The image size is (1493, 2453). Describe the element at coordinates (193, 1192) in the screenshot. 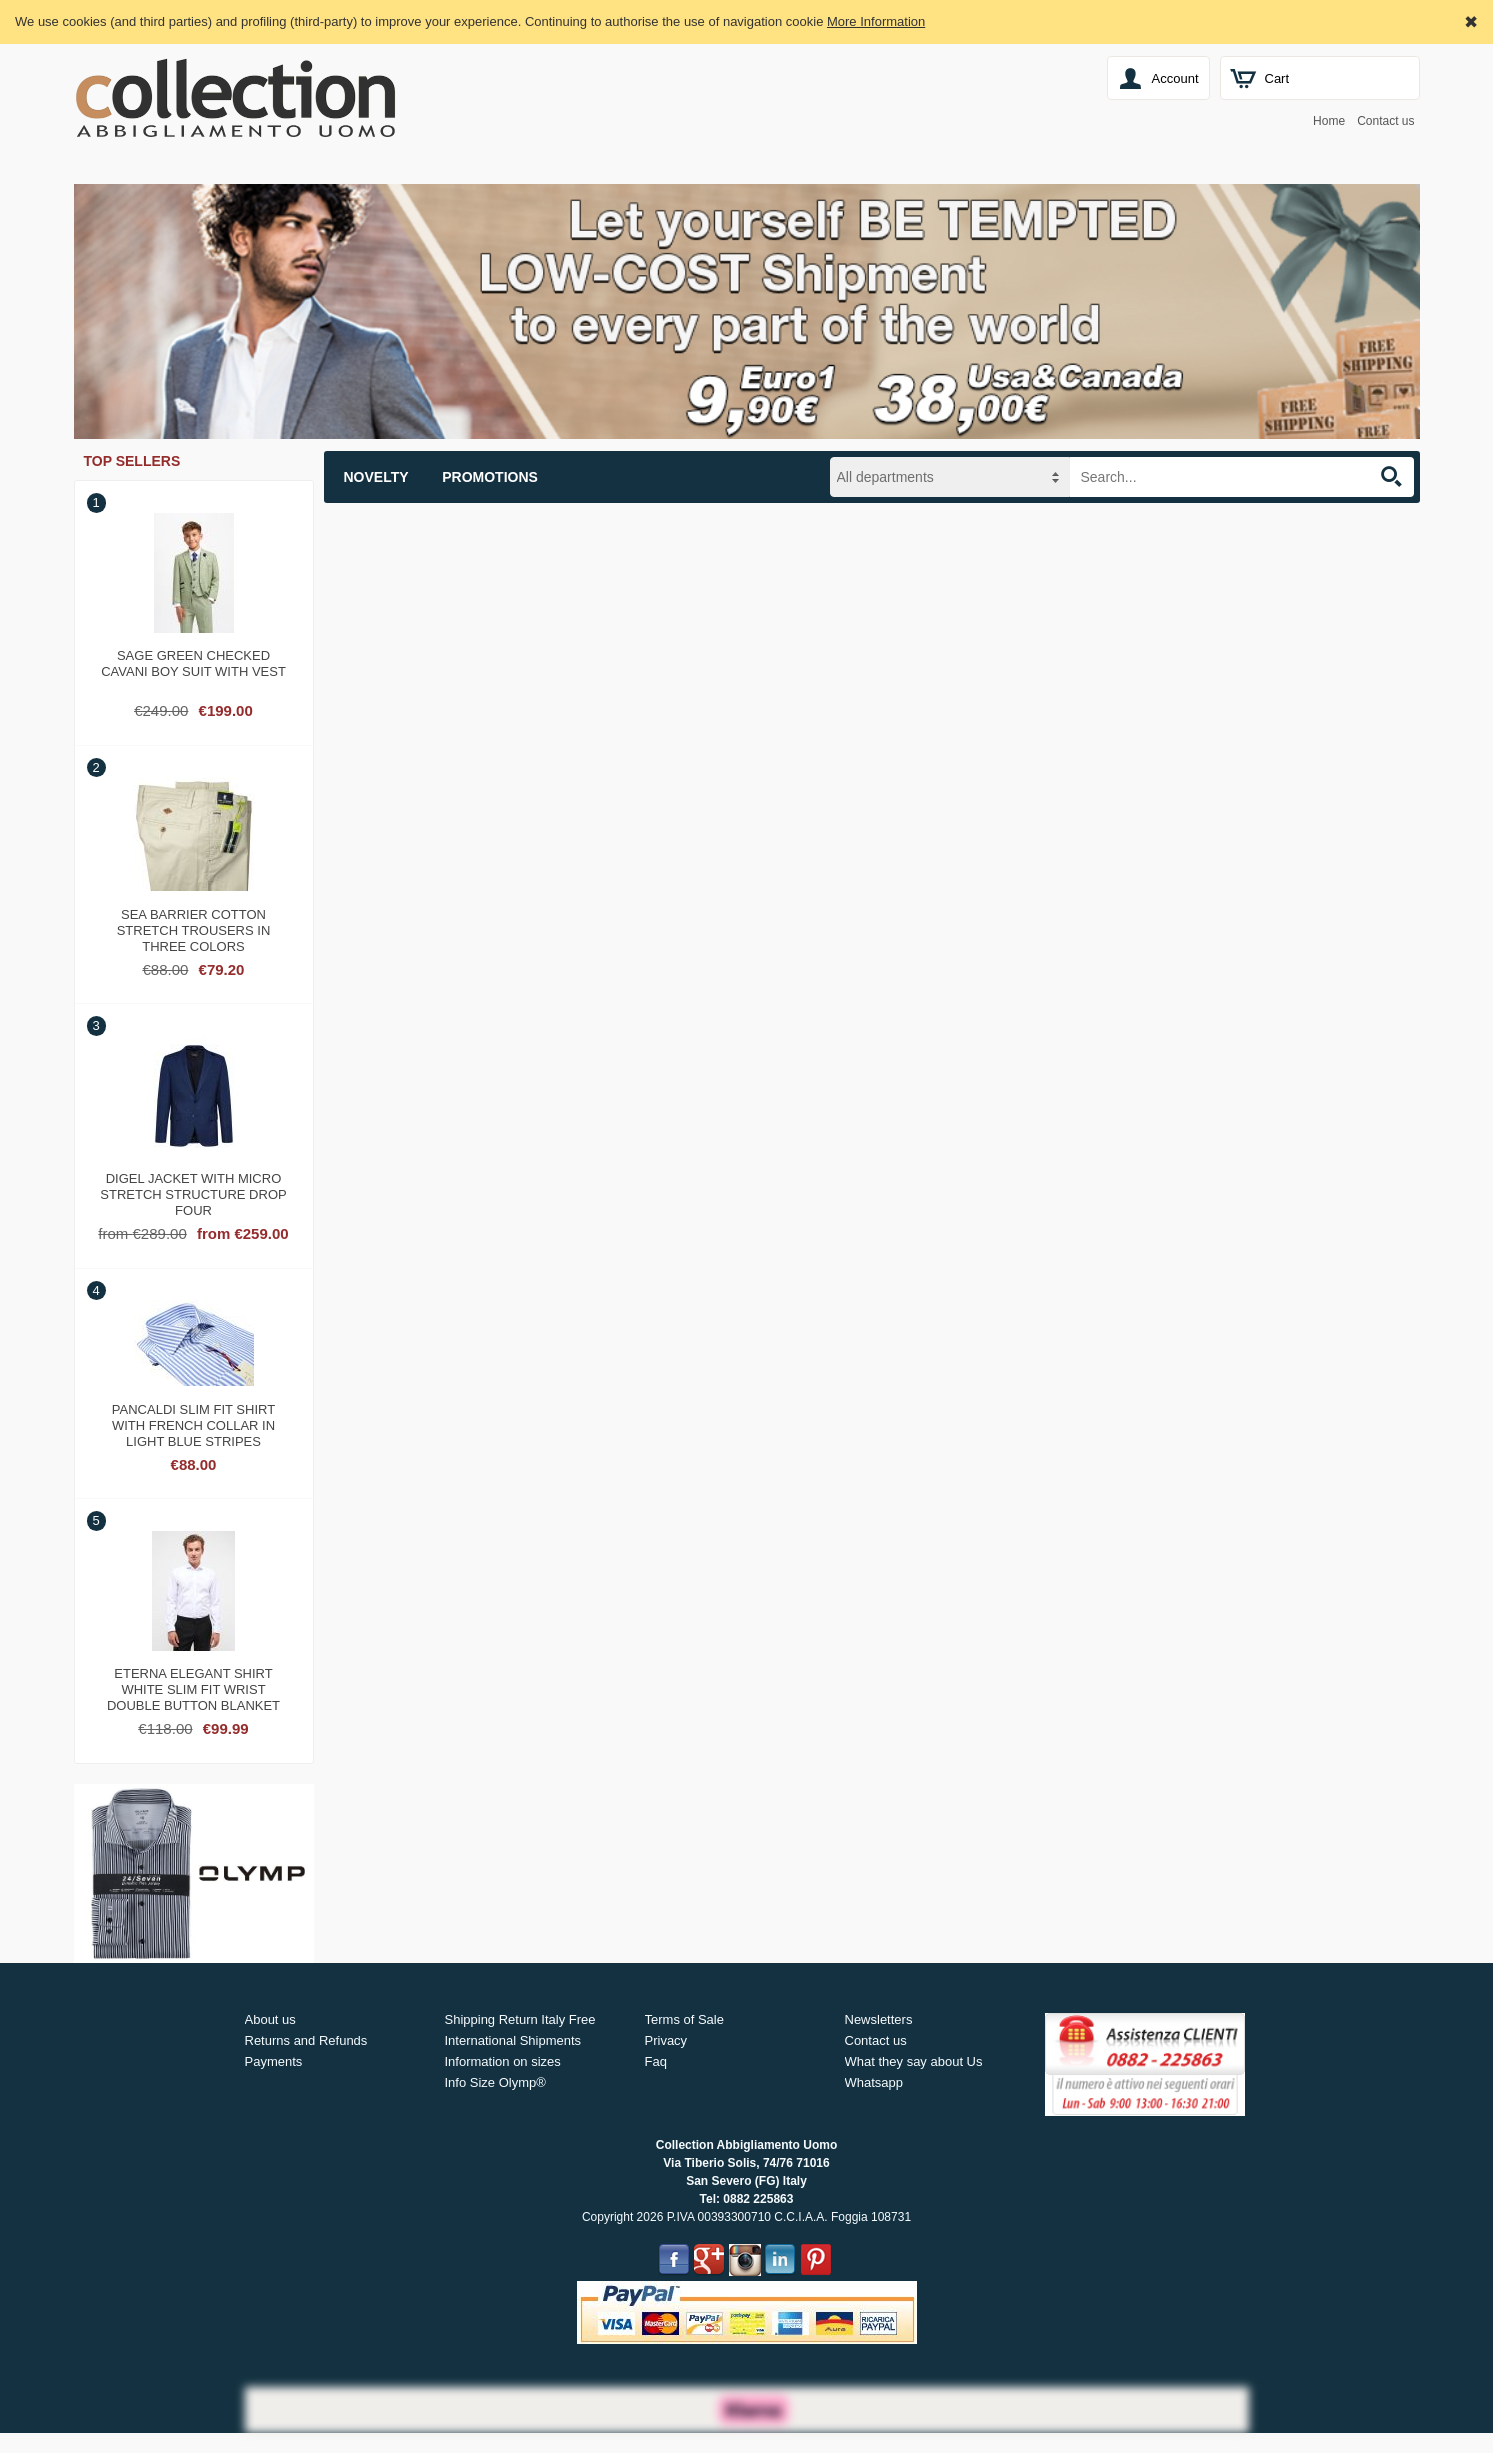

I see `Digel jacket with micro stretch structure drop four` at that location.